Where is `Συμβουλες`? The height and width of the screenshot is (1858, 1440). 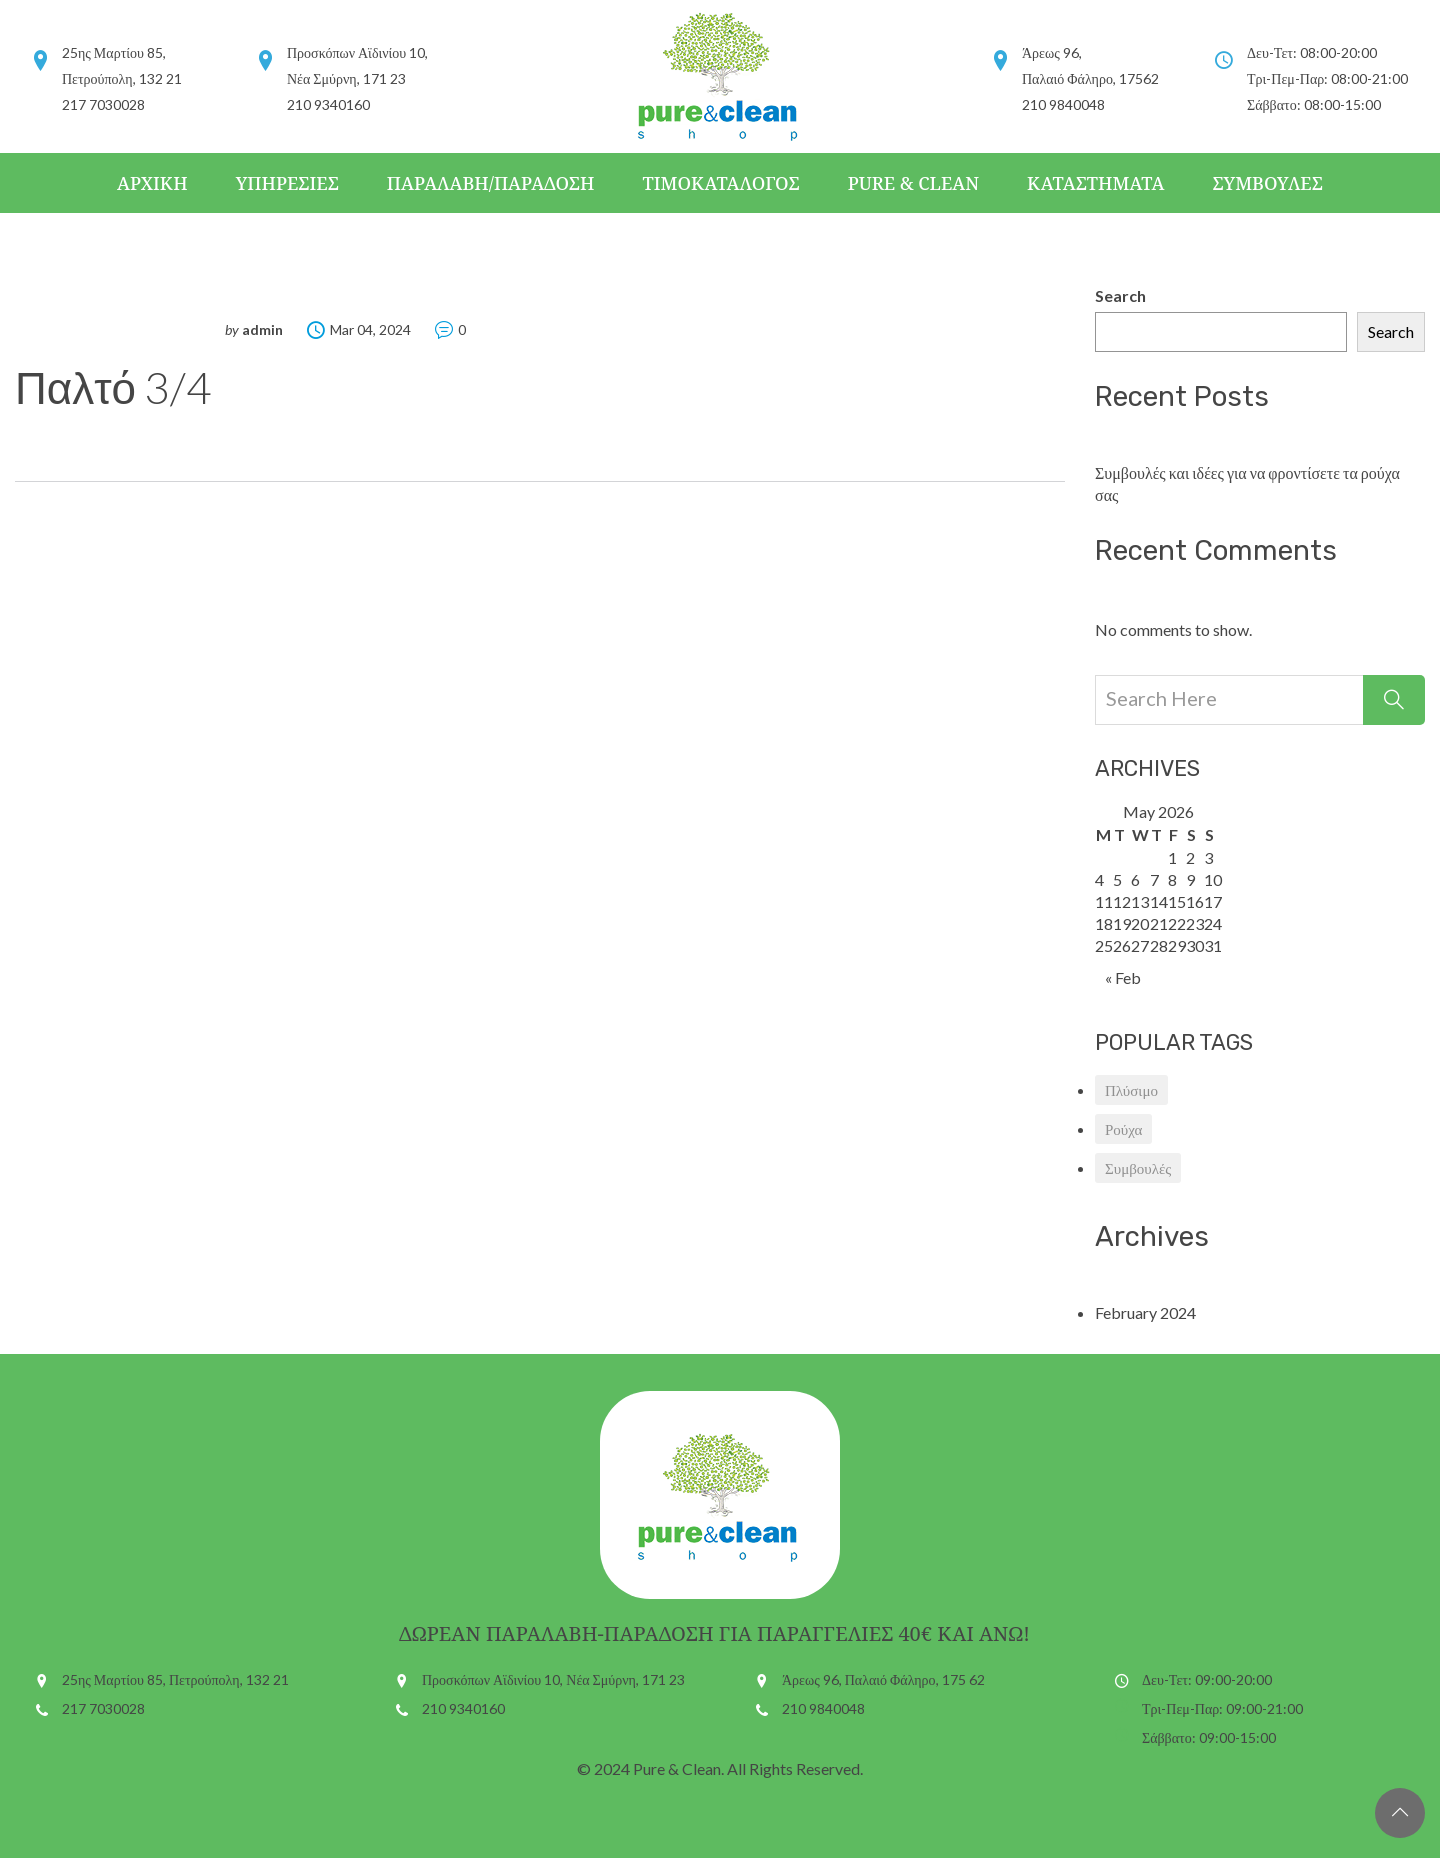
Συμβουλες is located at coordinates (1267, 183).